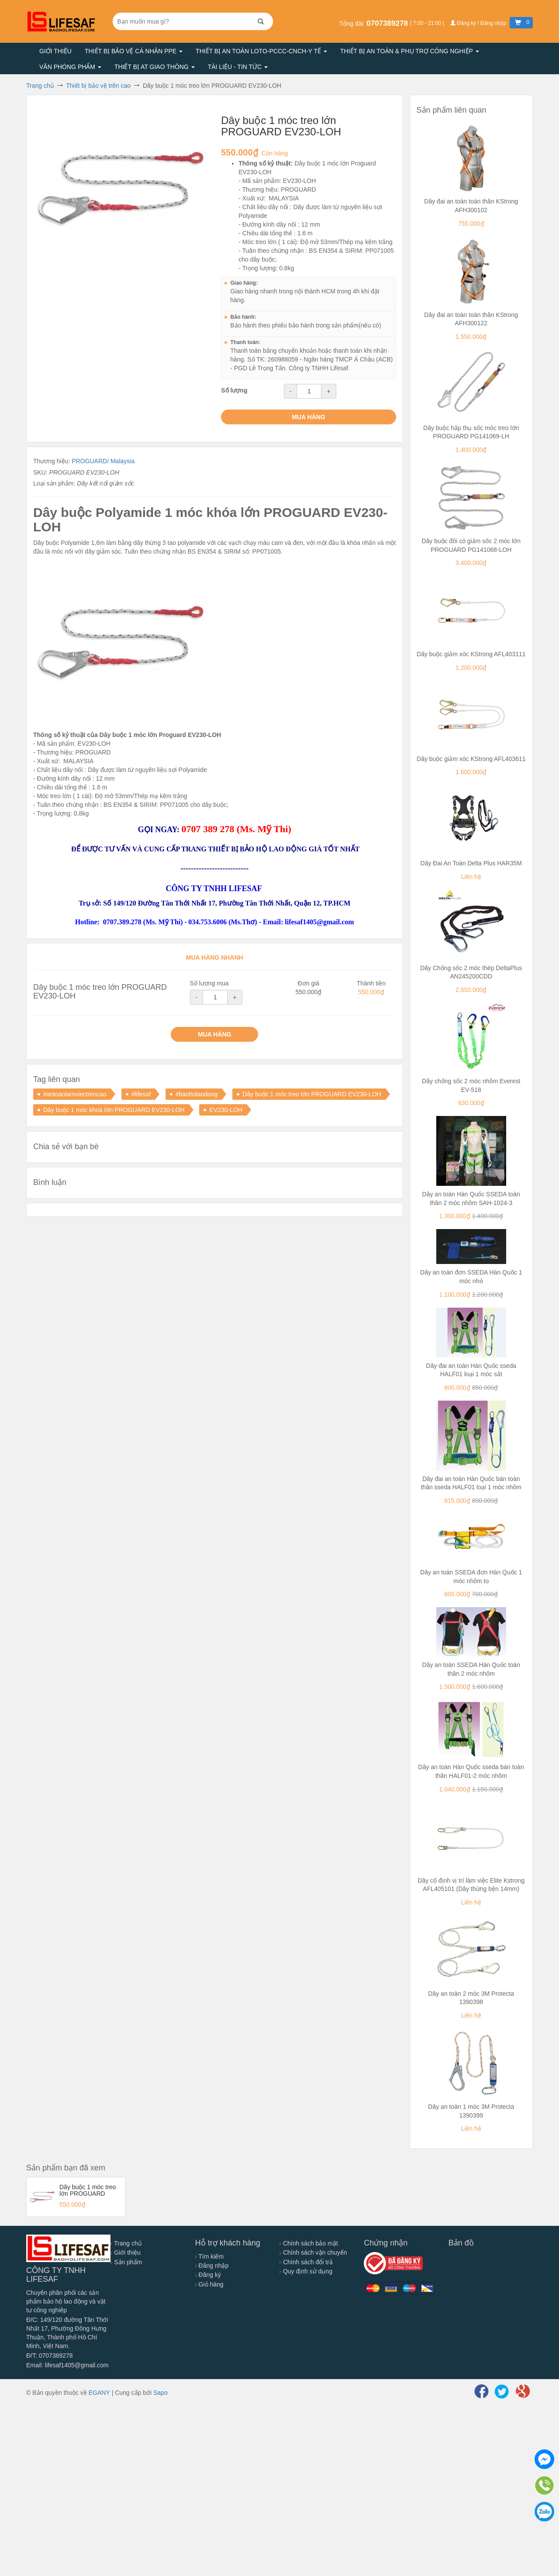 This screenshot has height=2576, width=559. I want to click on 0707389278, so click(388, 23).